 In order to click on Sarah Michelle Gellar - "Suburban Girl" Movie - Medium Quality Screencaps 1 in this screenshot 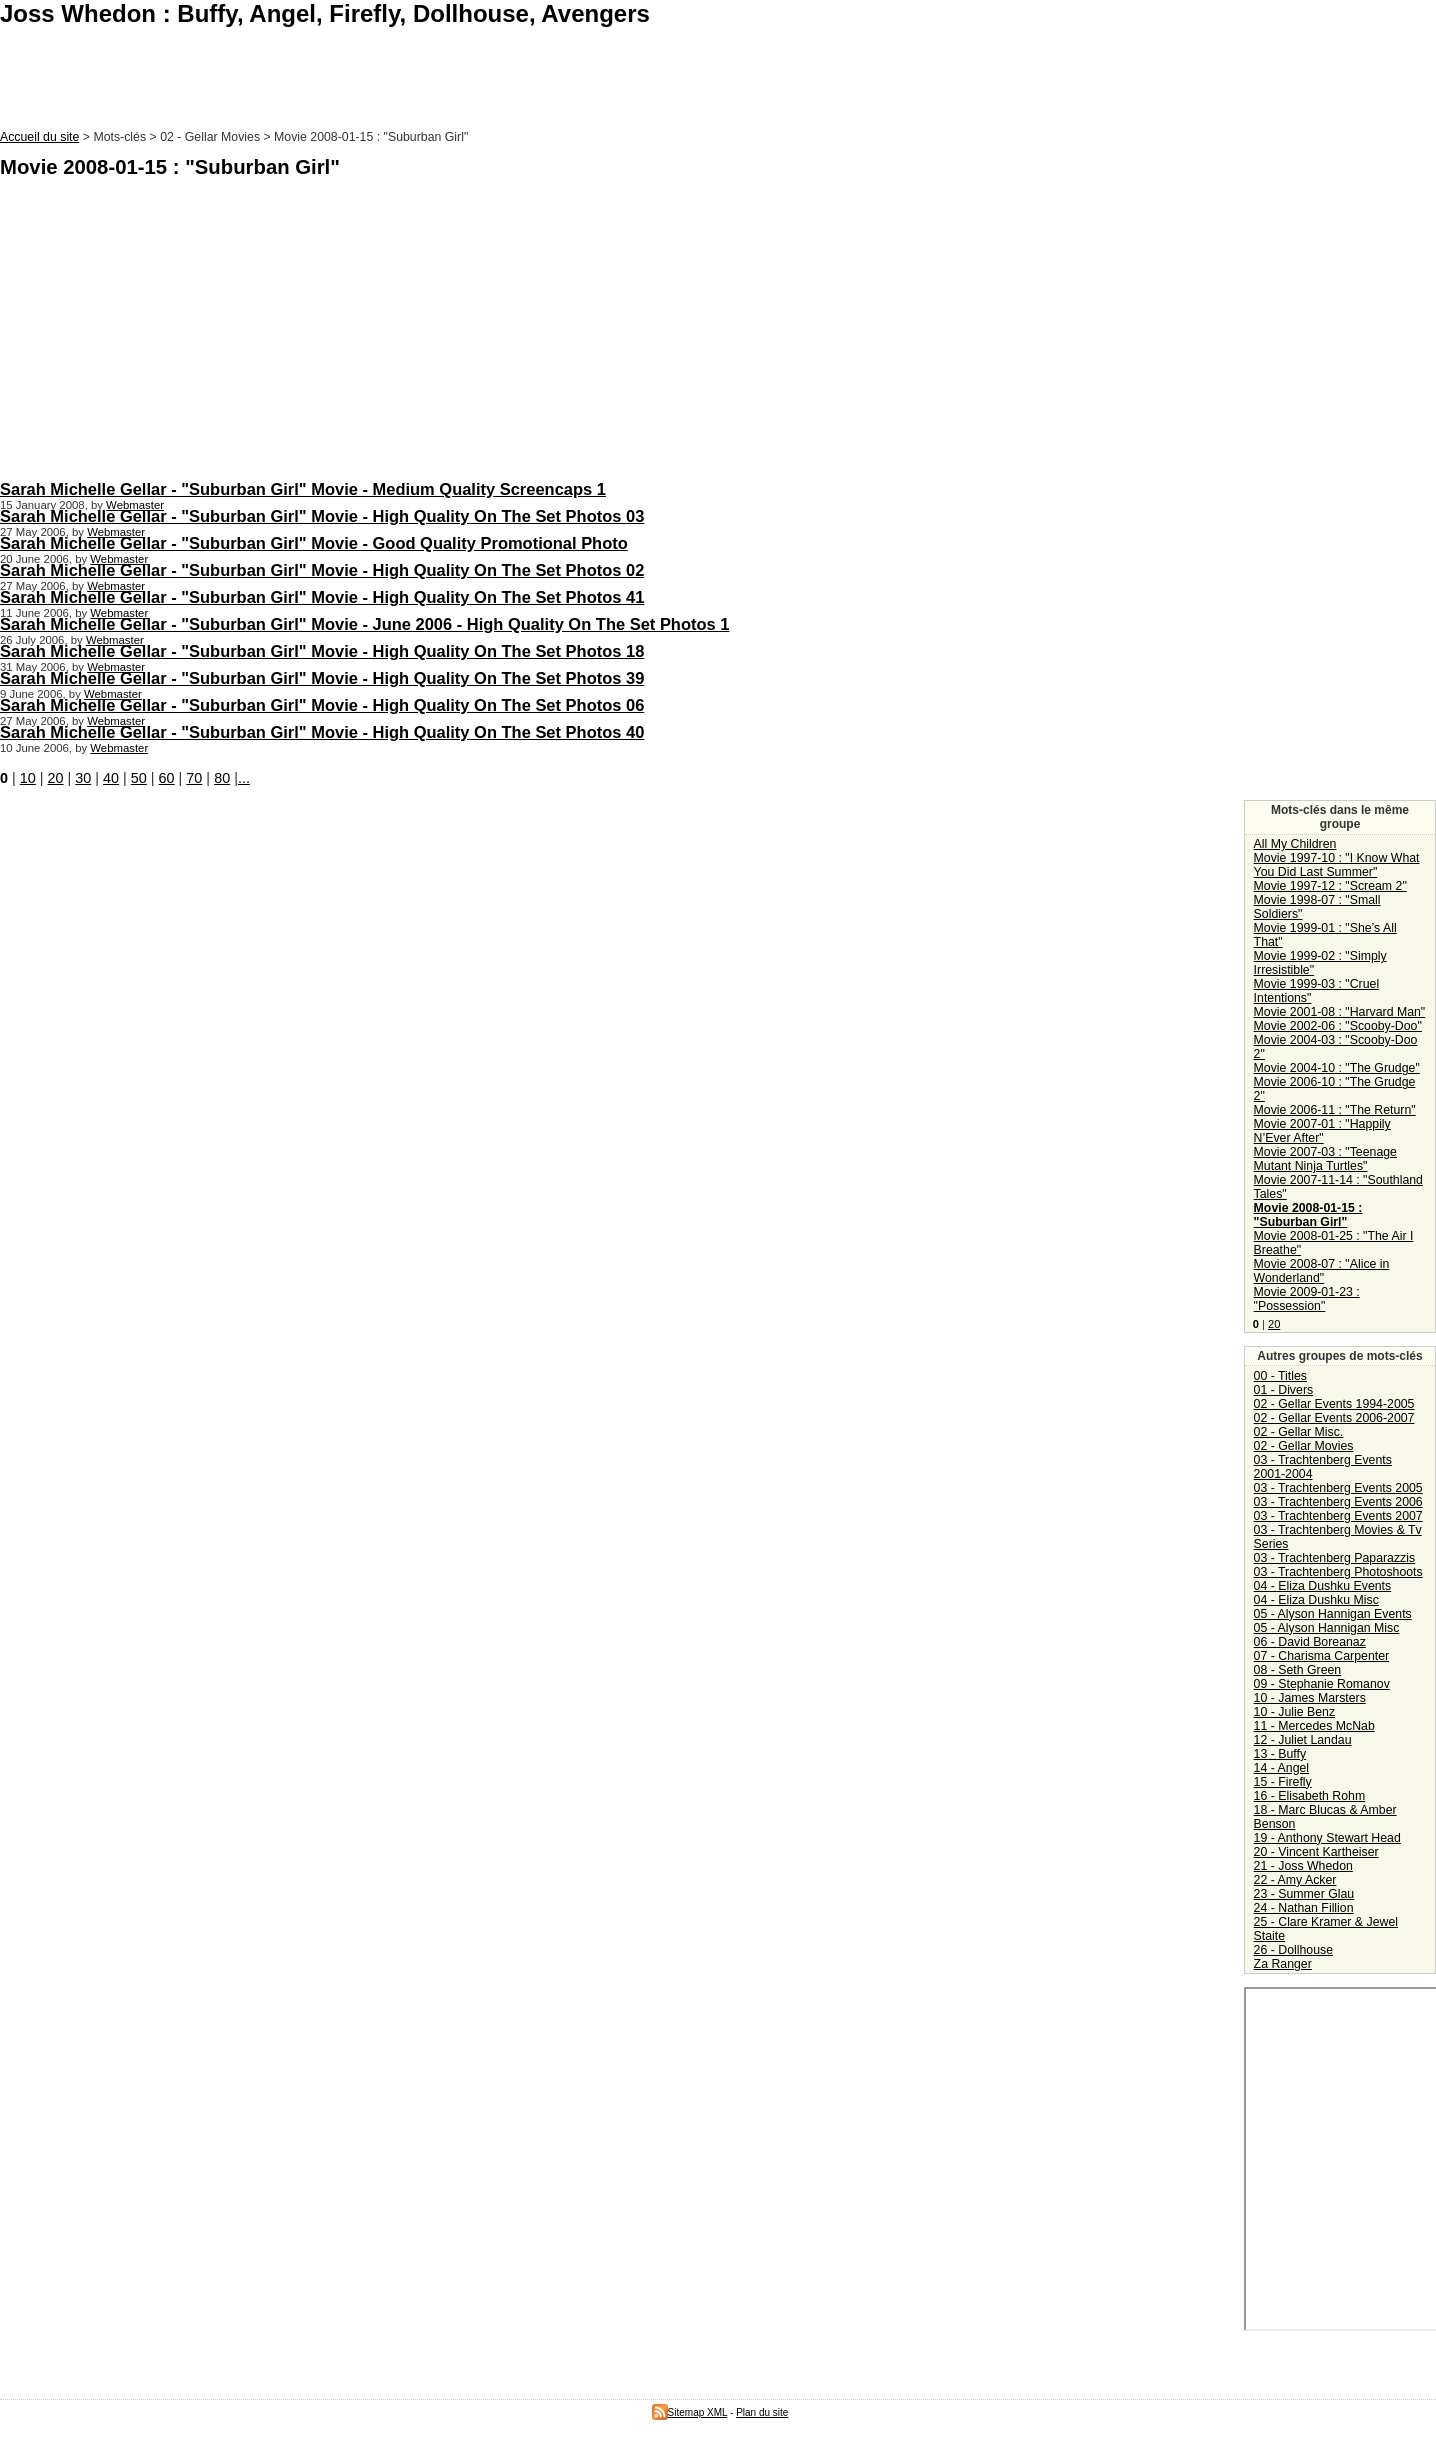, I will do `click(303, 489)`.